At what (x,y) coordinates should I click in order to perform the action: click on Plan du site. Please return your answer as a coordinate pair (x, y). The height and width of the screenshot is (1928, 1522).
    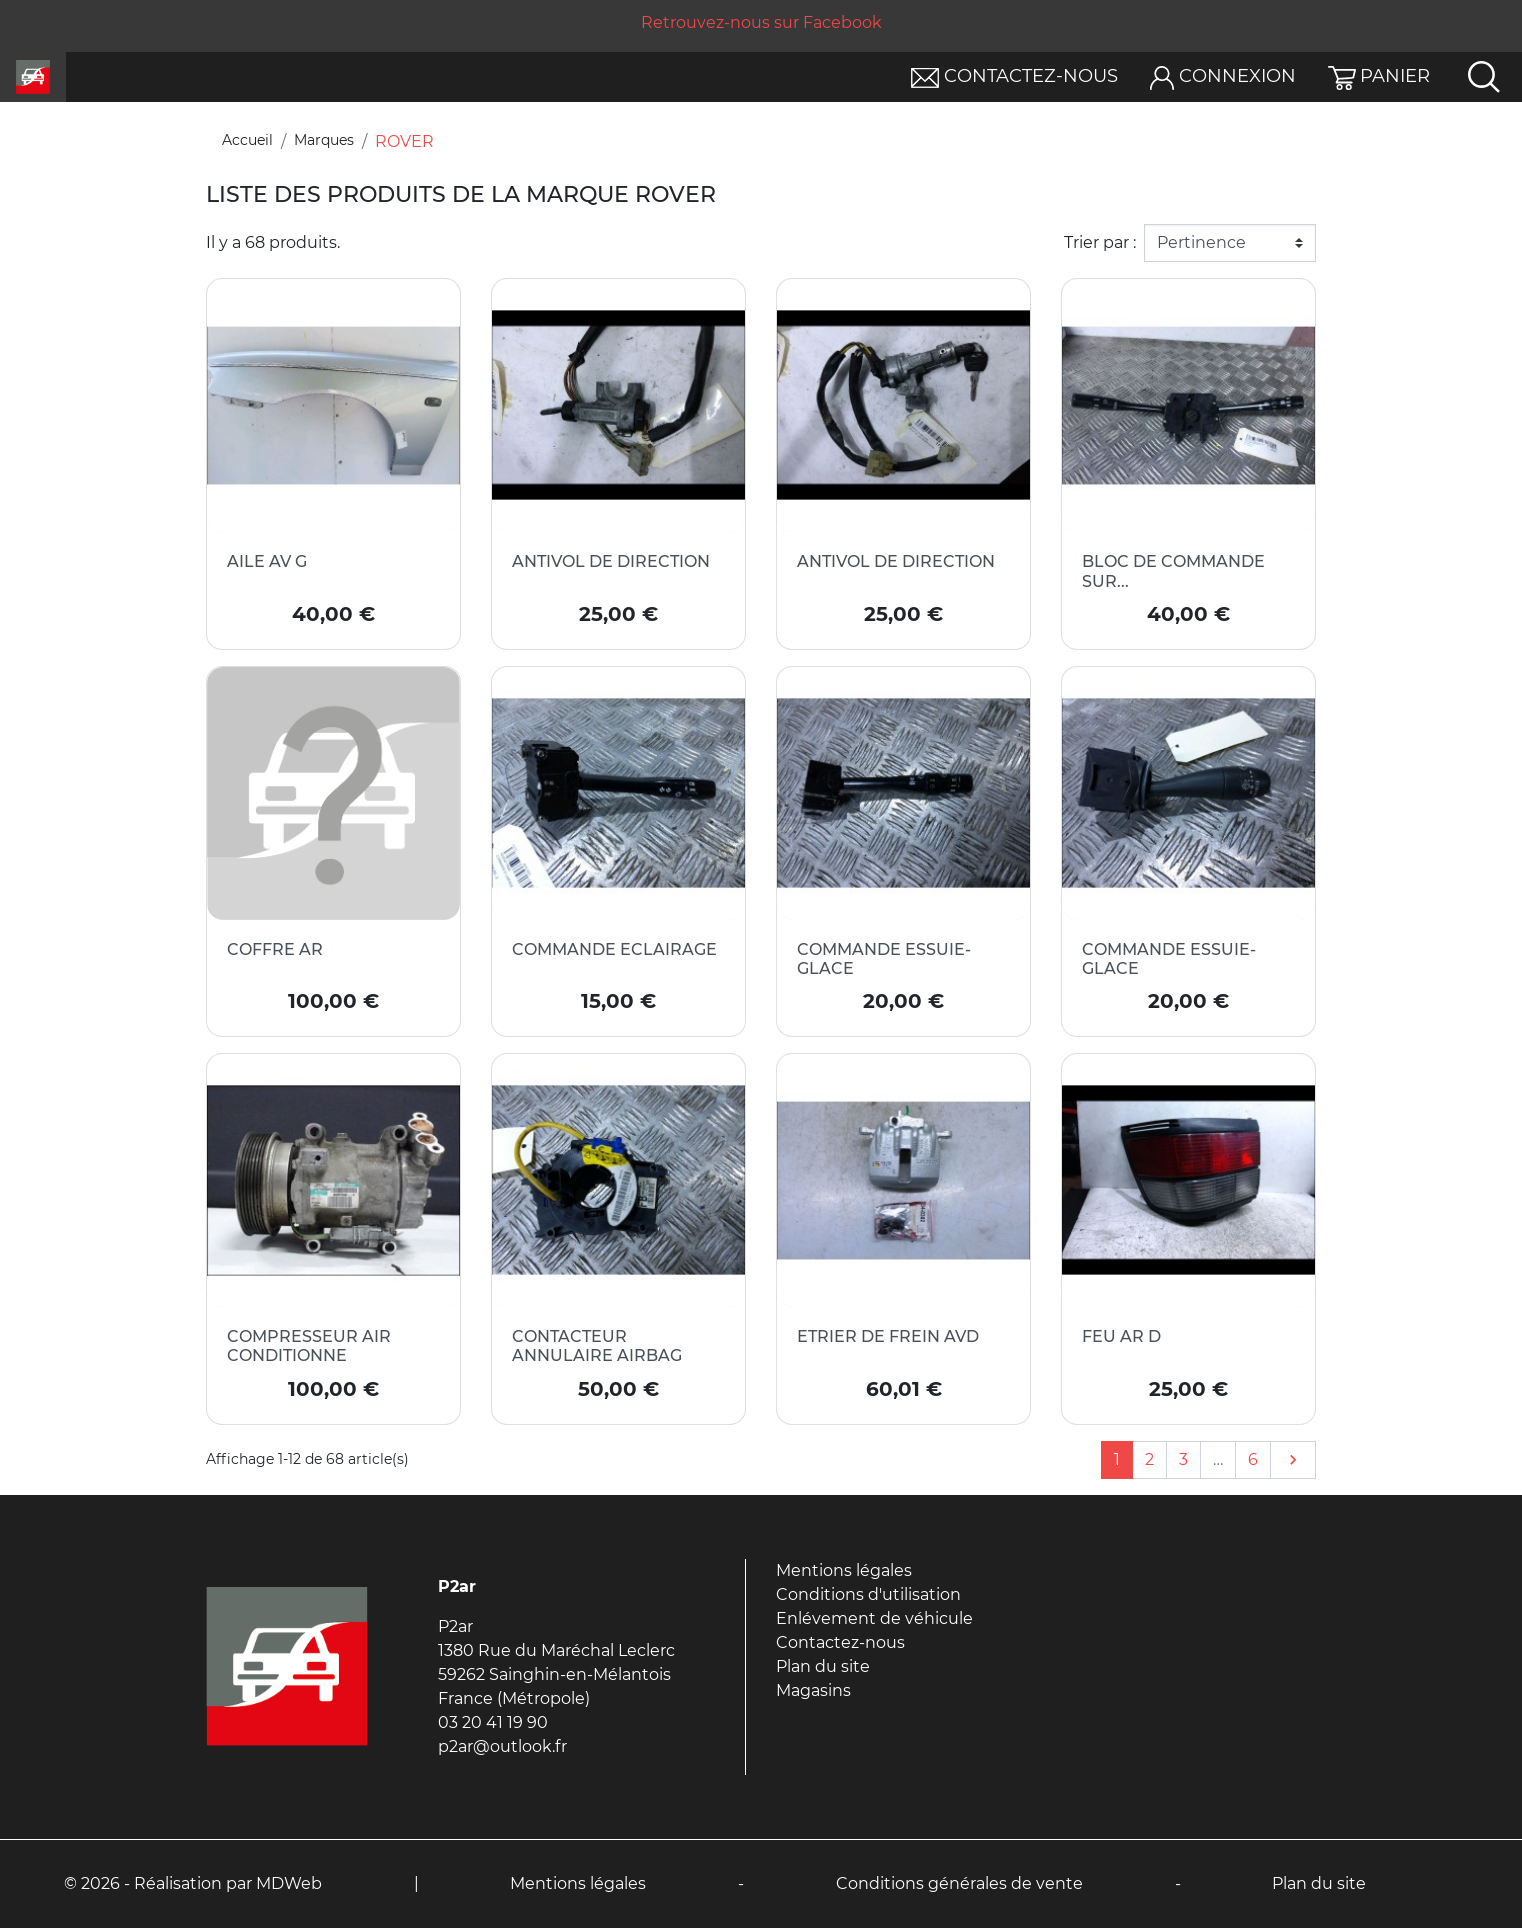
    Looking at the image, I should click on (823, 1666).